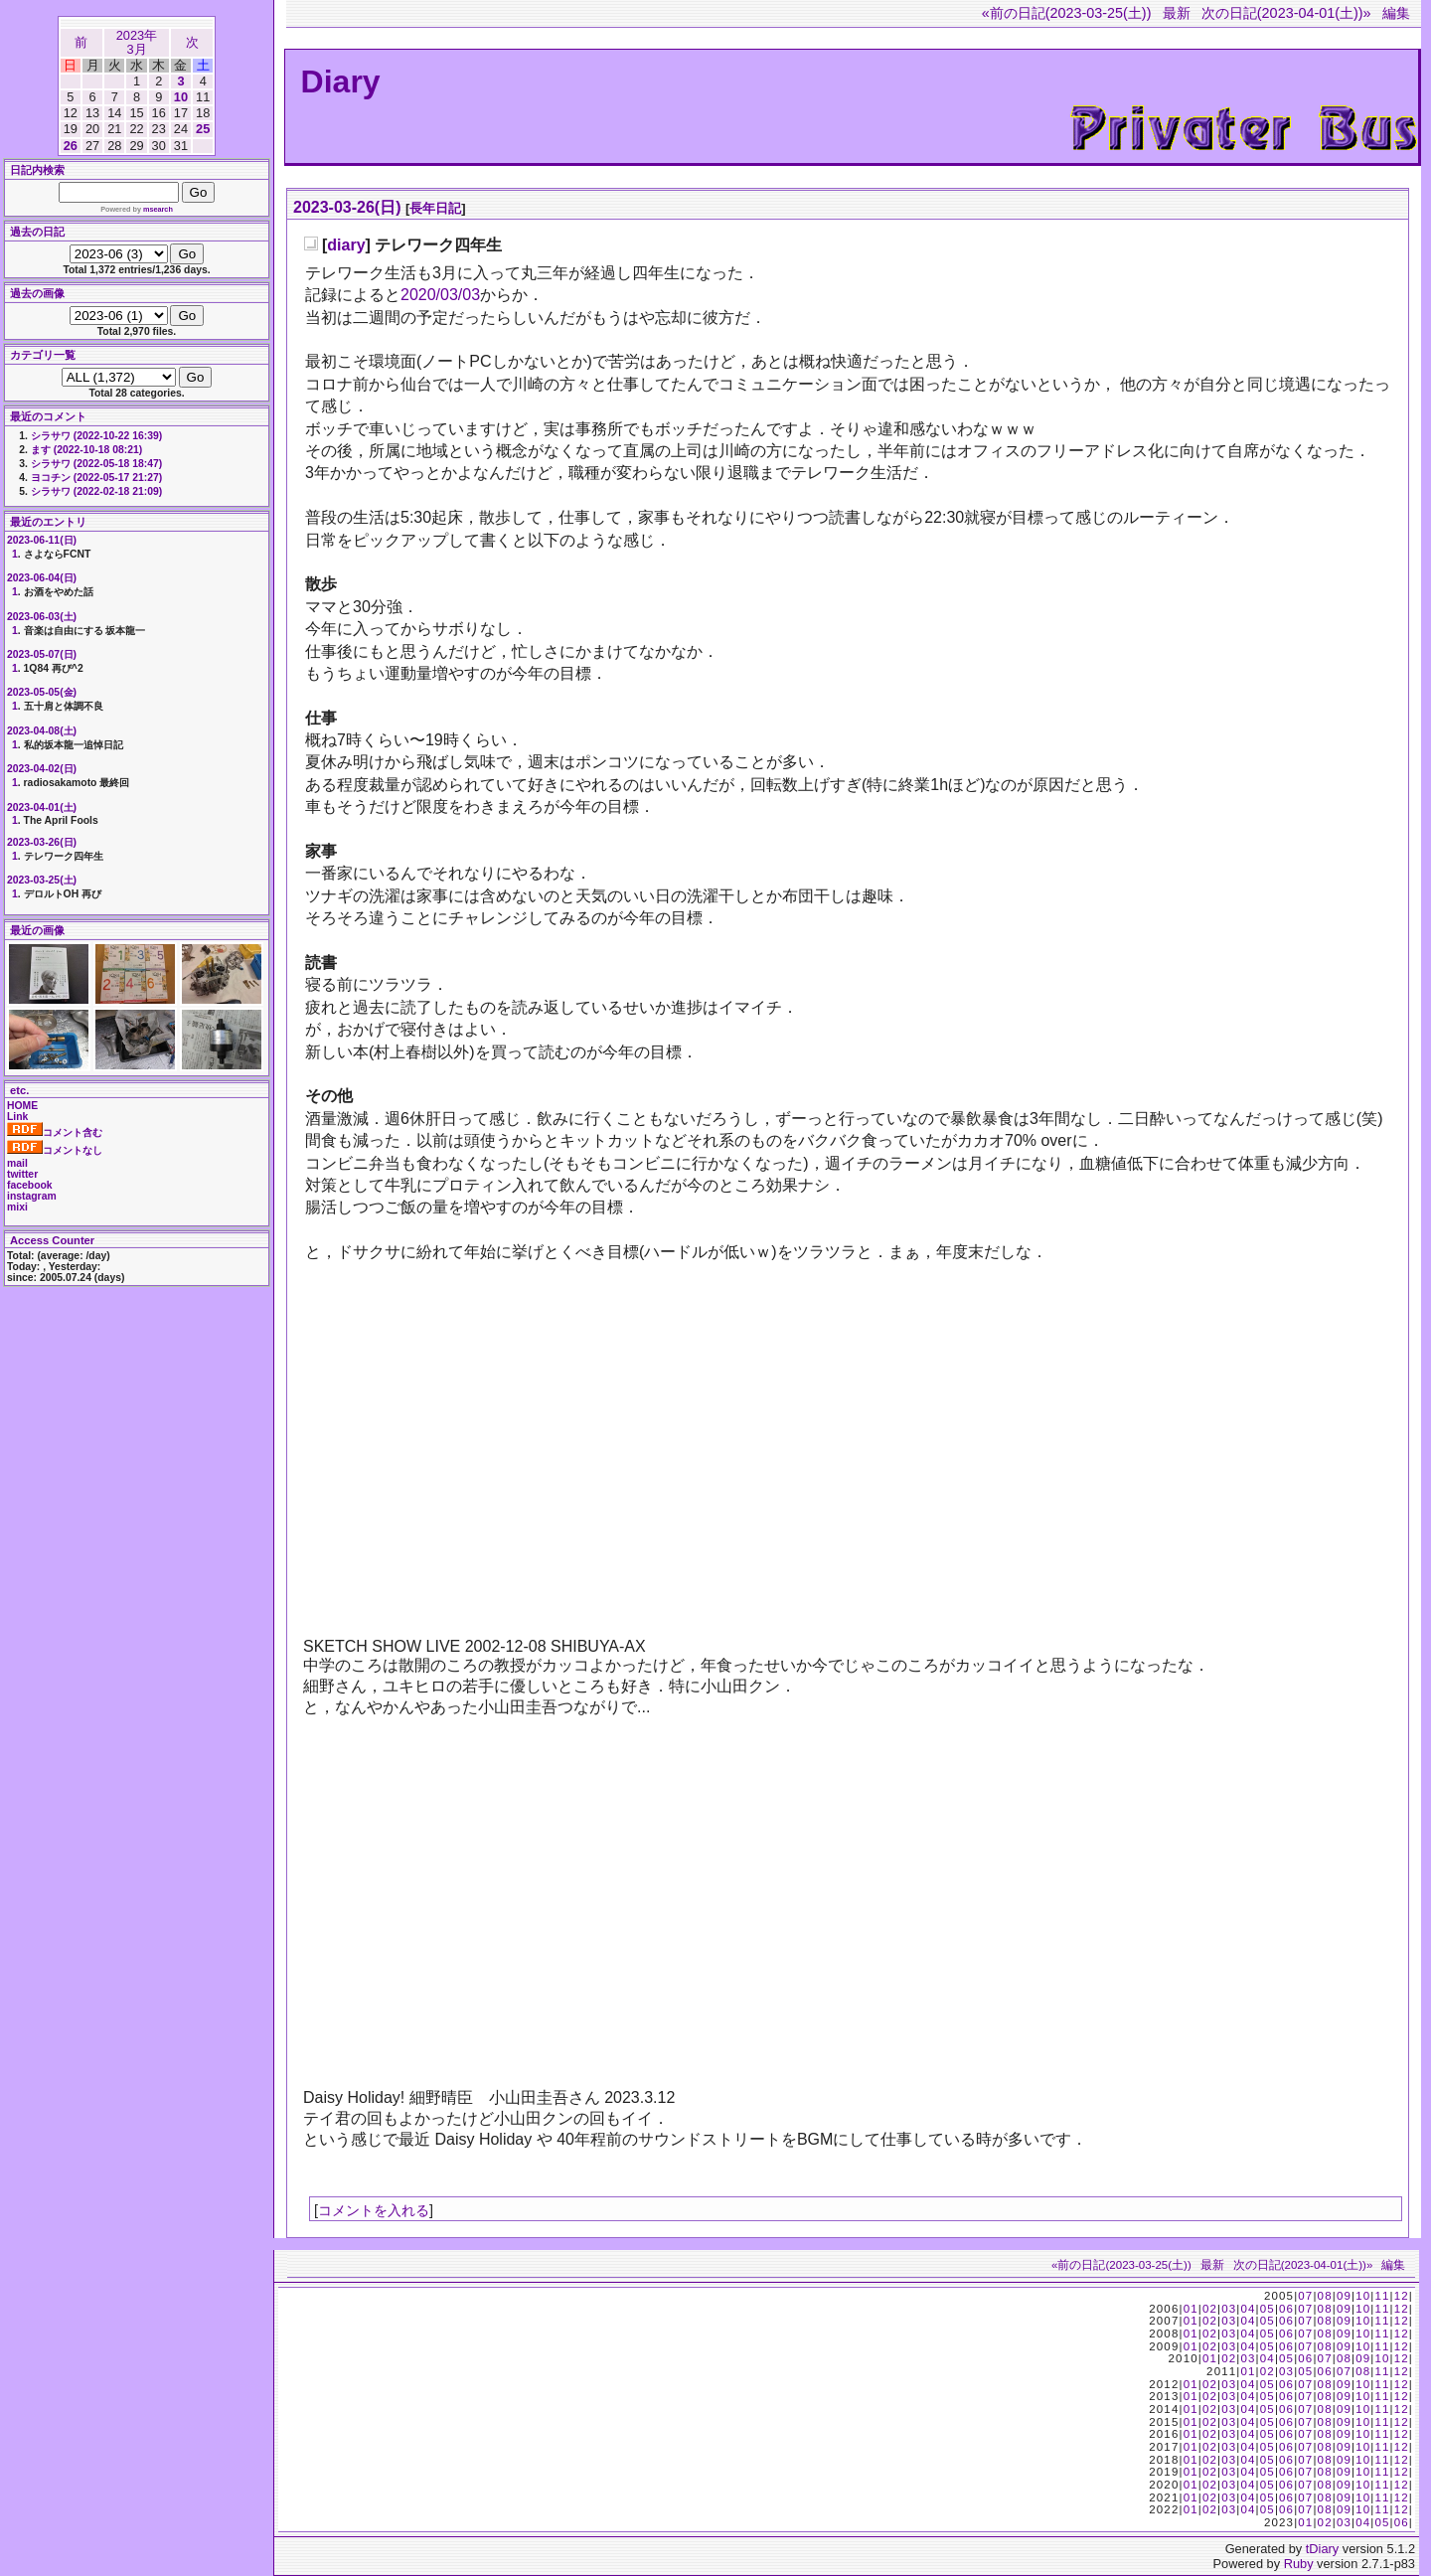 The height and width of the screenshot is (2576, 1431). I want to click on 11, so click(1381, 2296).